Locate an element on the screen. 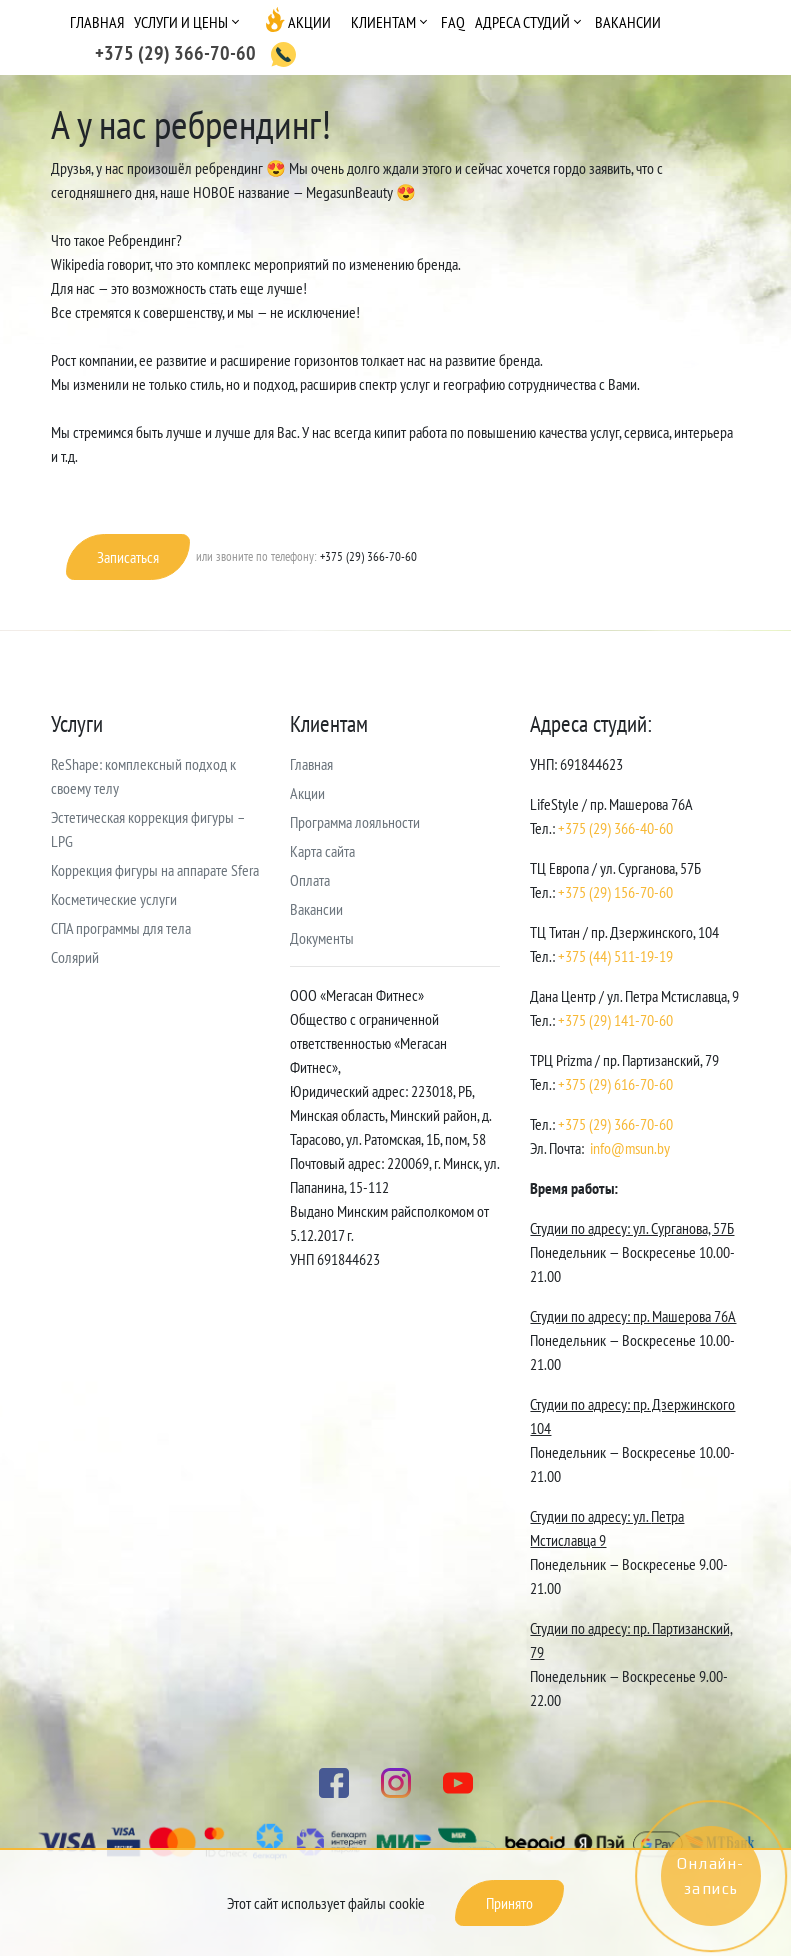  +375 (29) 366-40-60 is located at coordinates (615, 828).